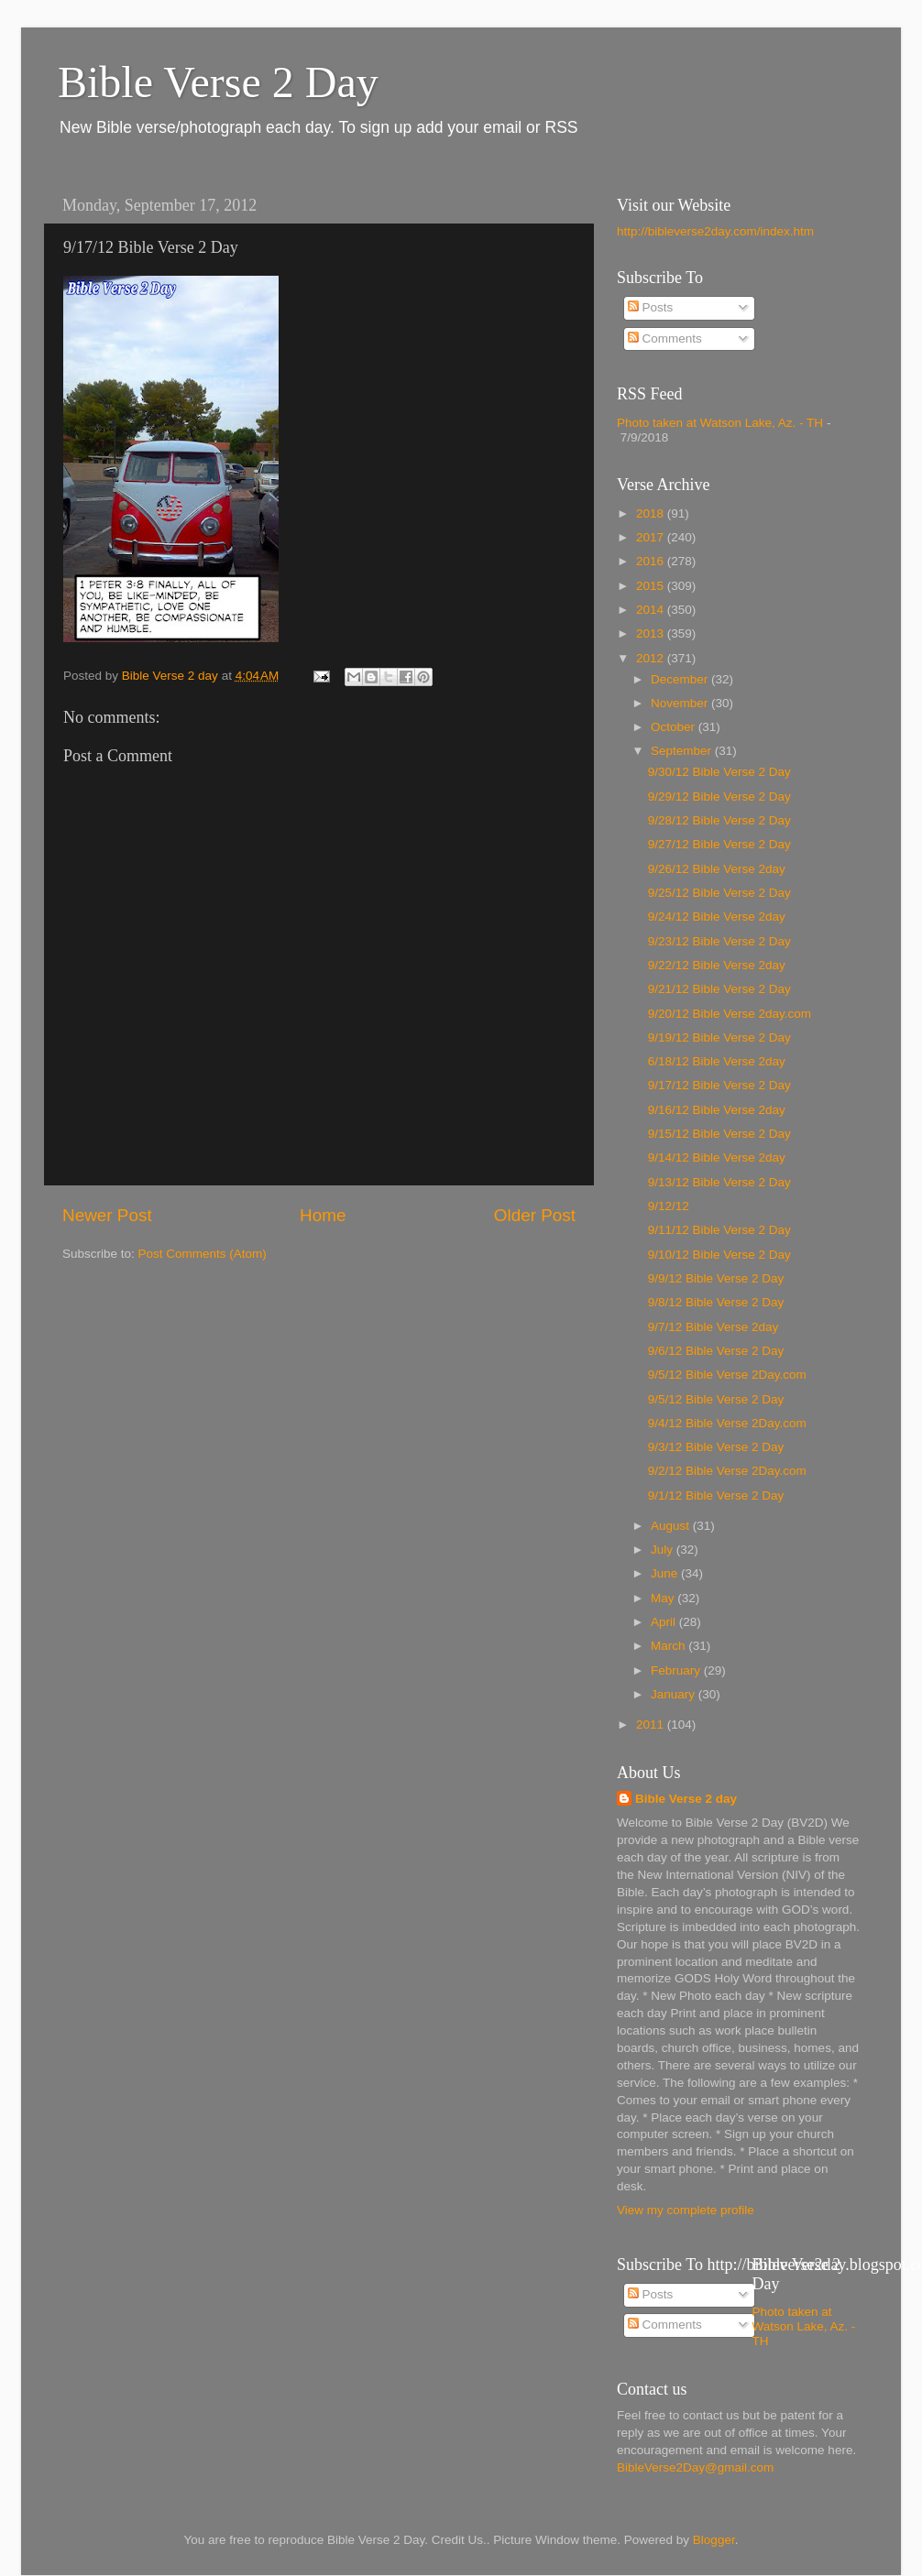  Describe the element at coordinates (672, 1526) in the screenshot. I see `August` at that location.